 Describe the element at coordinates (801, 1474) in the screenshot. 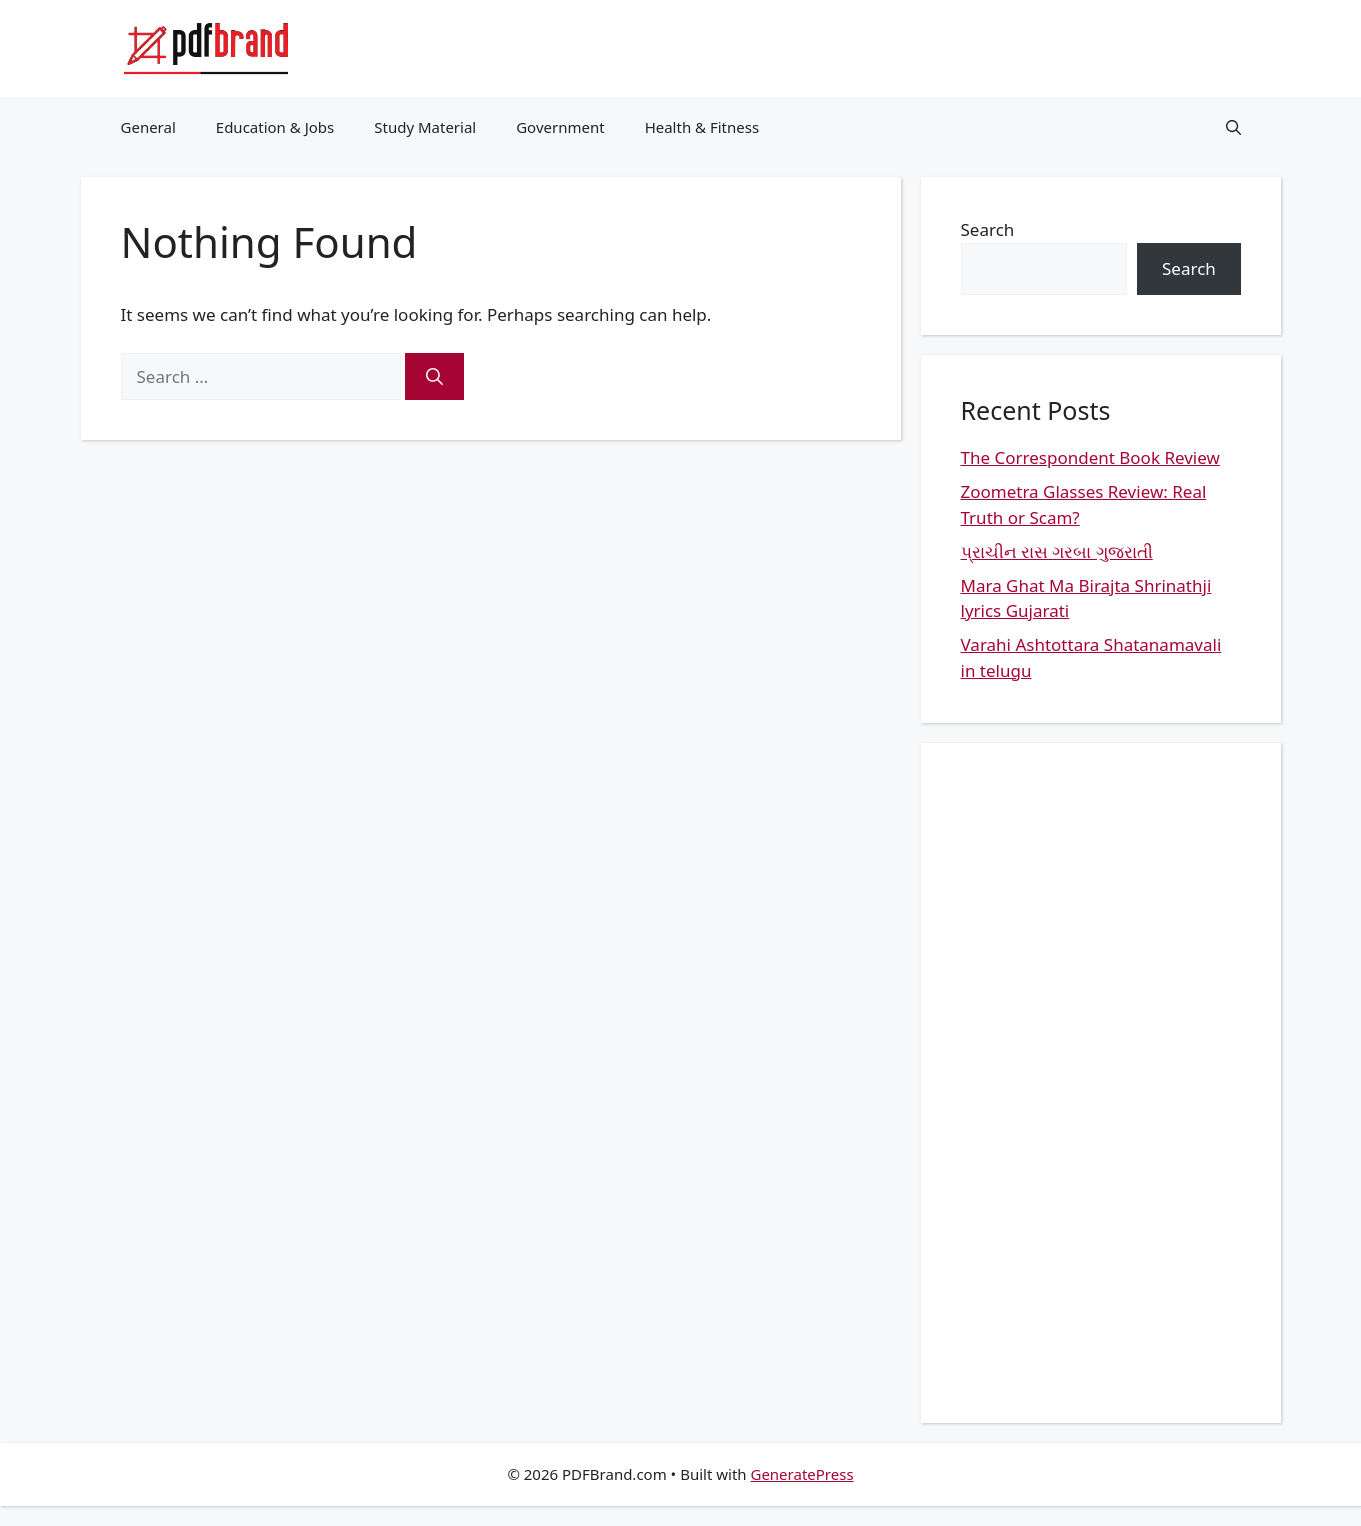

I see `GeneratePress` at that location.